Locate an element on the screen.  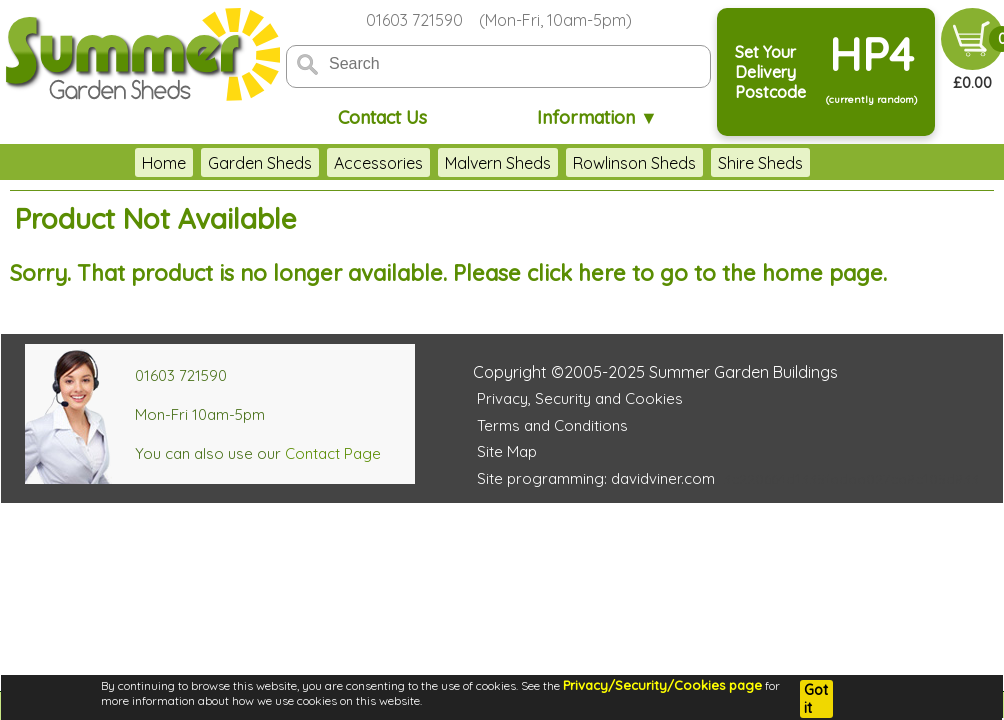
Malvern Sheds is located at coordinates (498, 163).